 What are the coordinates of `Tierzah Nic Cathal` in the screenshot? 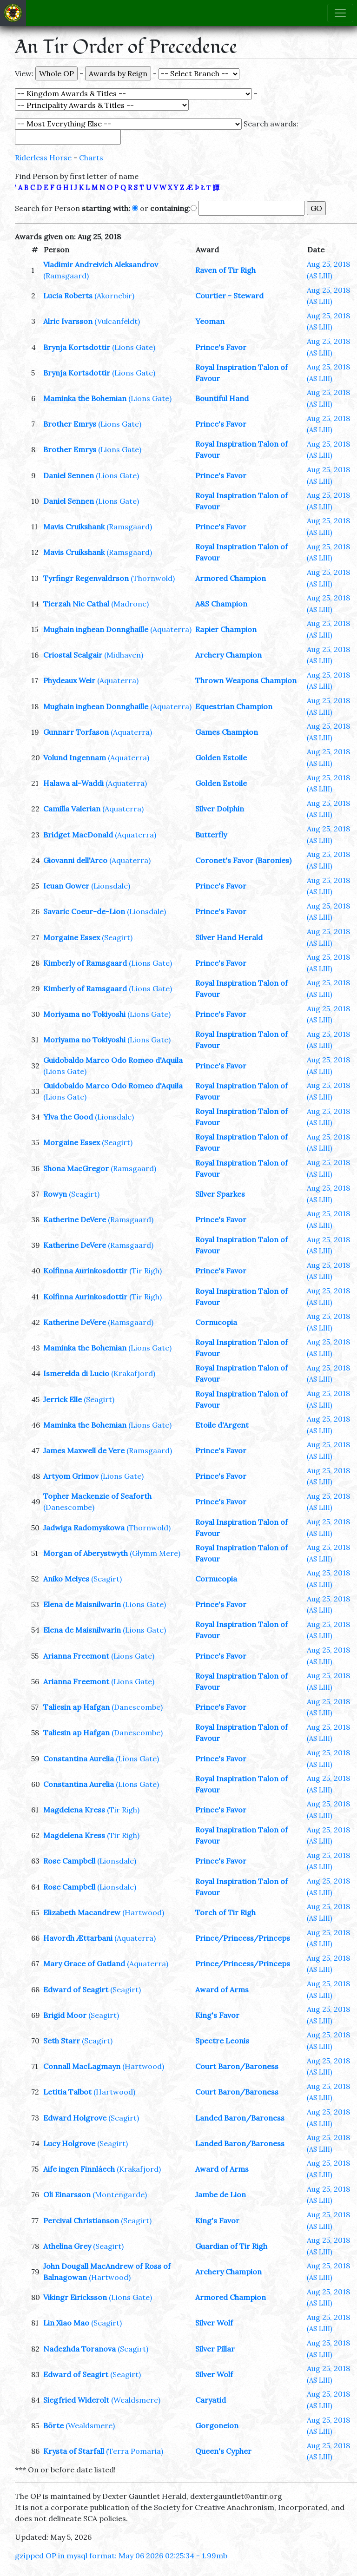 It's located at (76, 603).